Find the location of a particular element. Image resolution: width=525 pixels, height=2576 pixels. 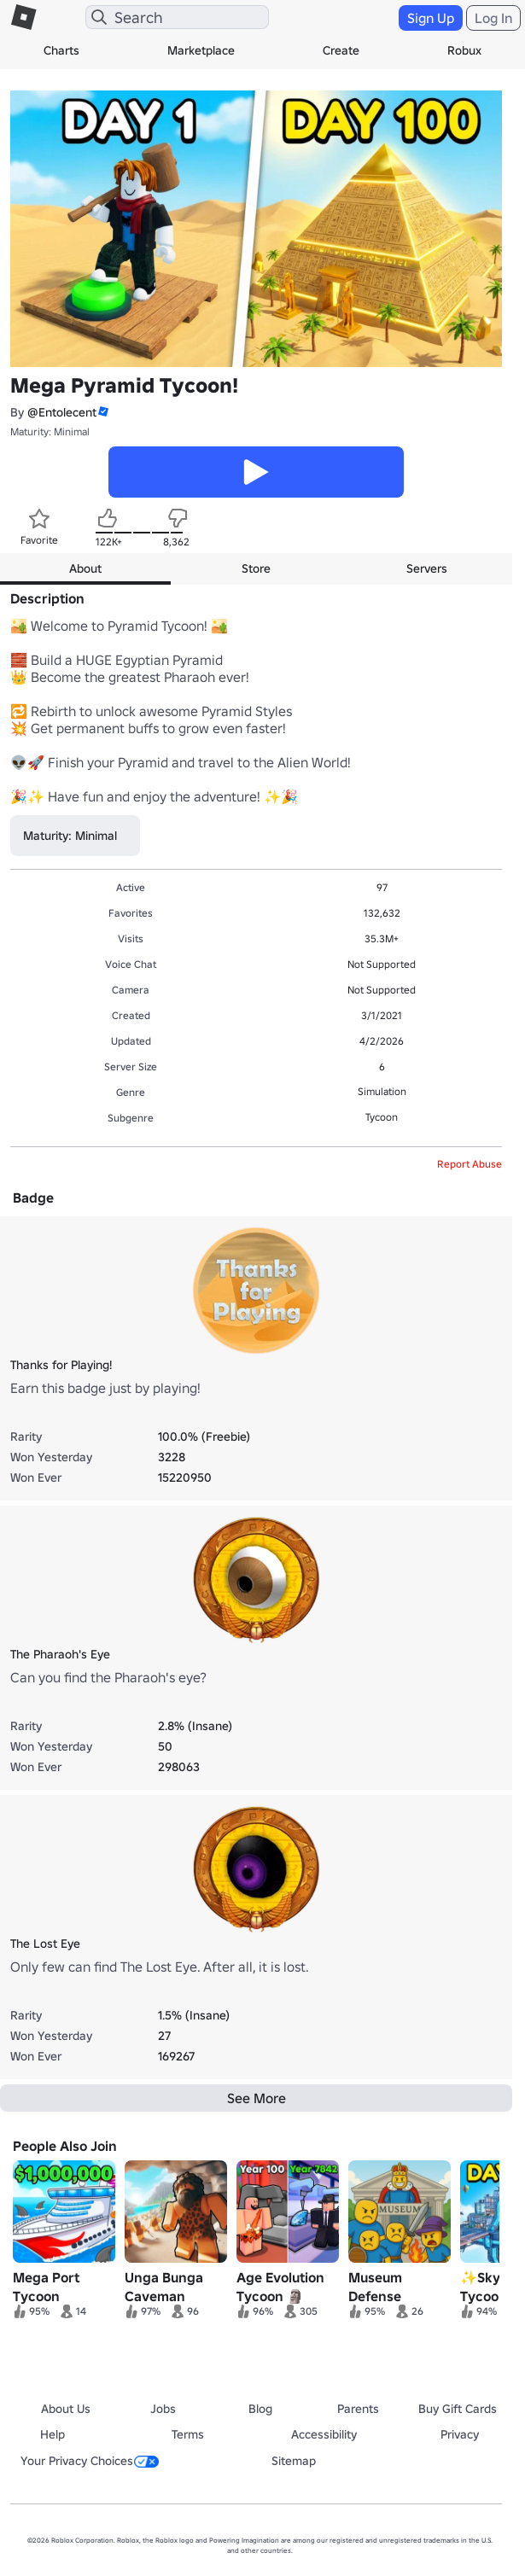

Buy Gift Cards is located at coordinates (457, 2408).